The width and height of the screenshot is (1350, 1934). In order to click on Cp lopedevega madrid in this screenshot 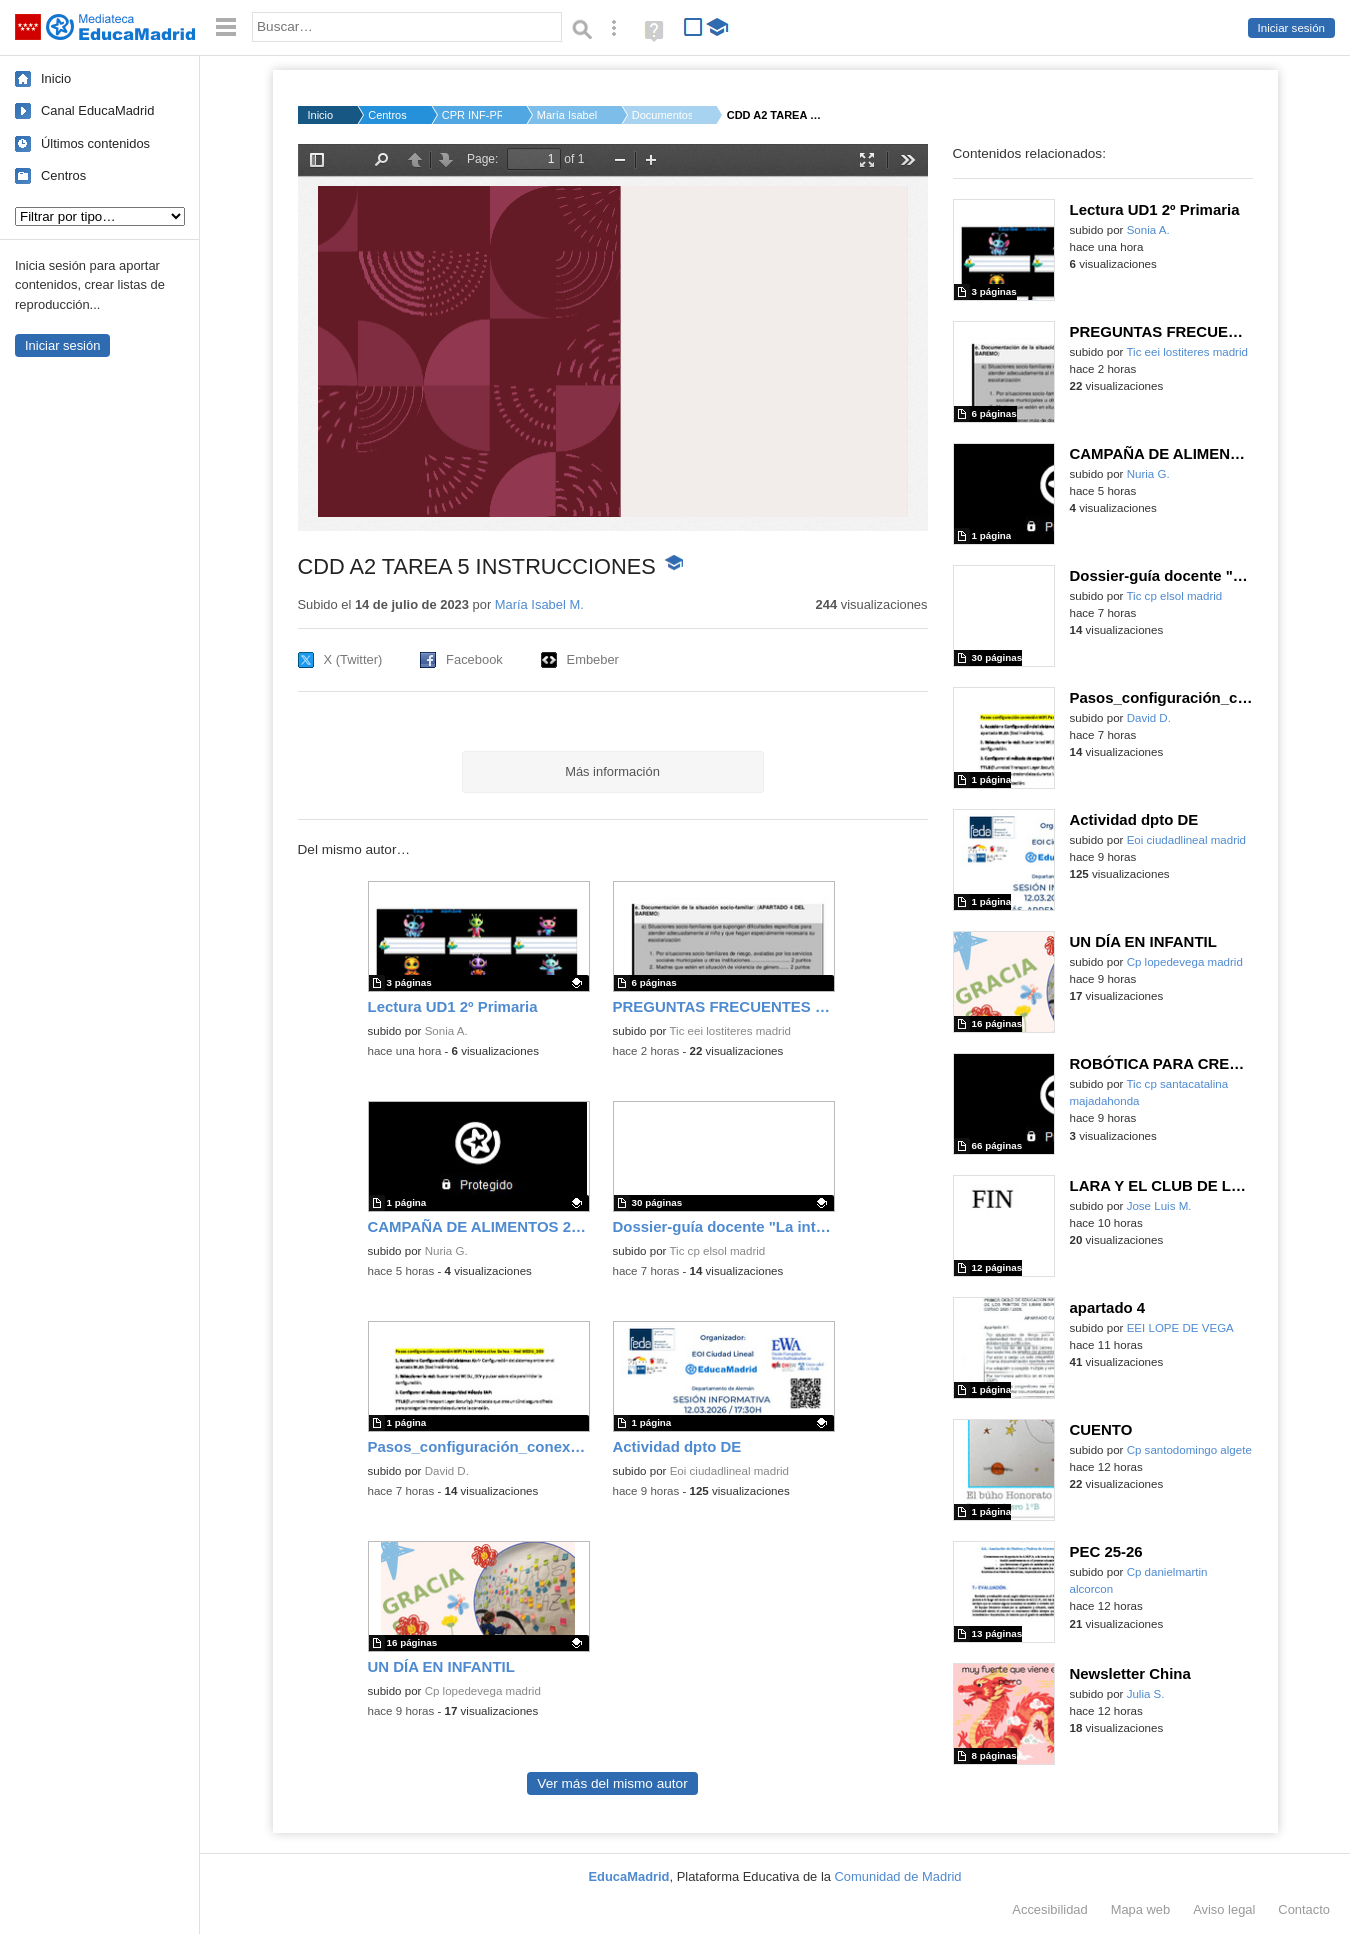, I will do `click(483, 1691)`.